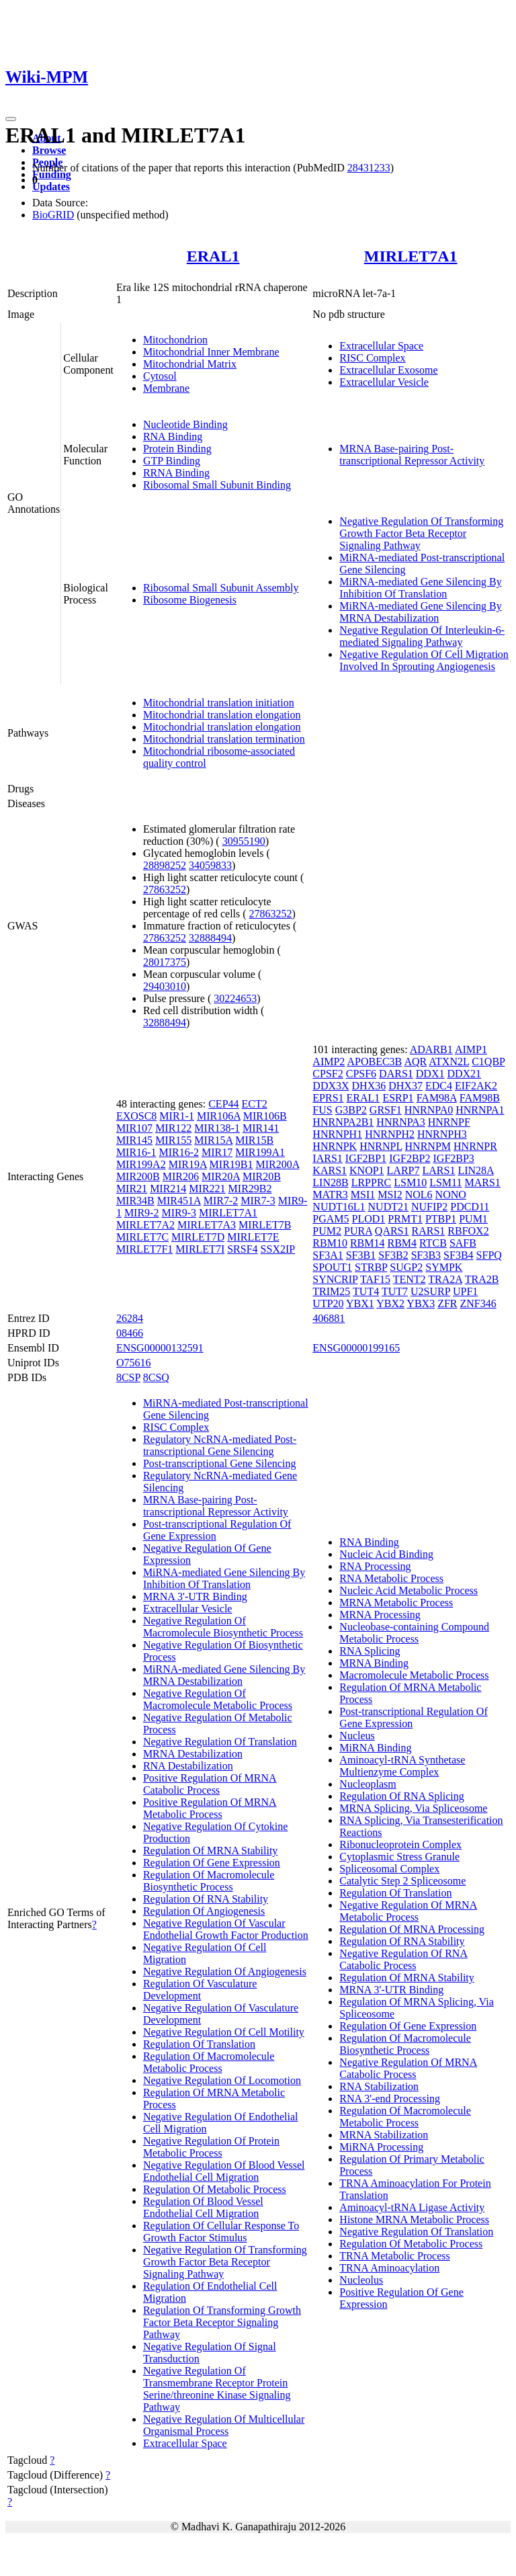  What do you see at coordinates (471, 1049) in the screenshot?
I see `AIMP1` at bounding box center [471, 1049].